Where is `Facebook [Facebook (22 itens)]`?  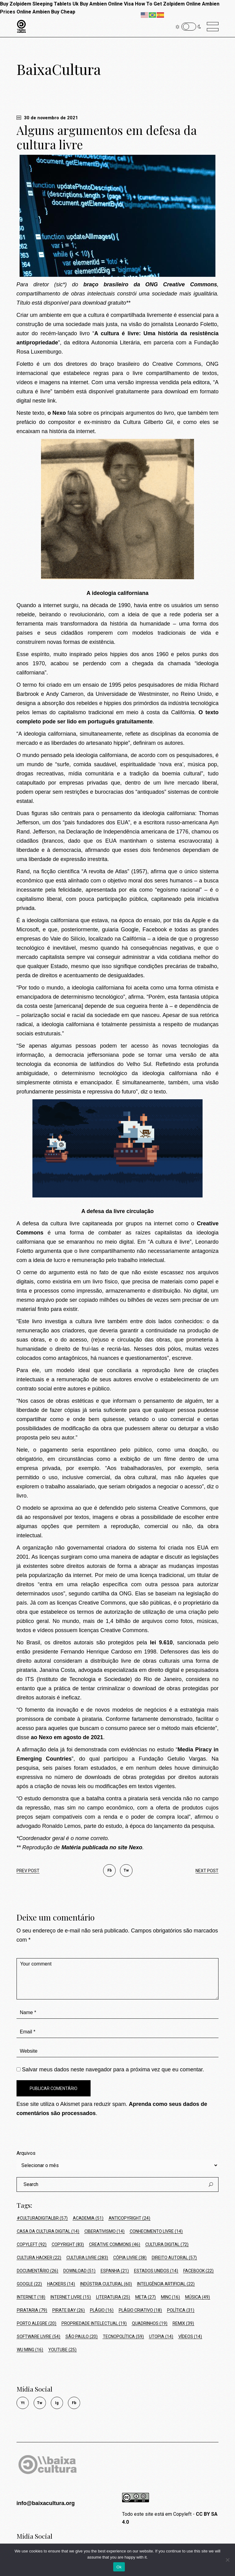 Facebook [Facebook (22 itens)] is located at coordinates (198, 2270).